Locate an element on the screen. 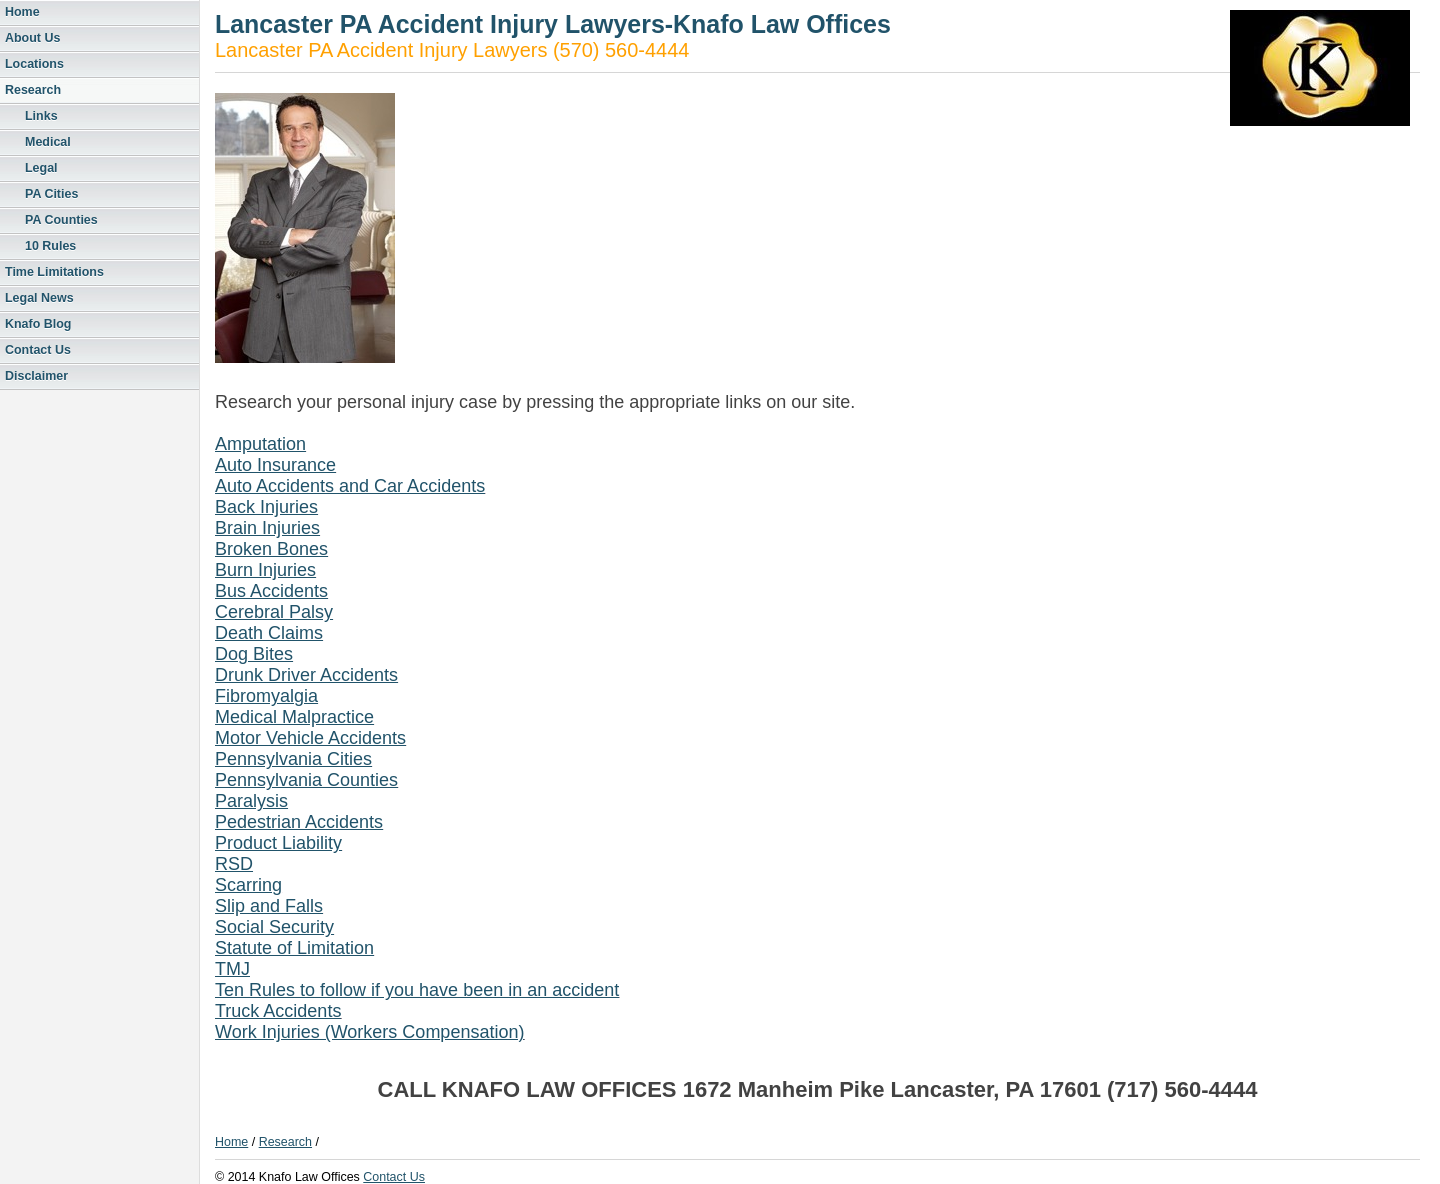  Social Security is located at coordinates (274, 927).